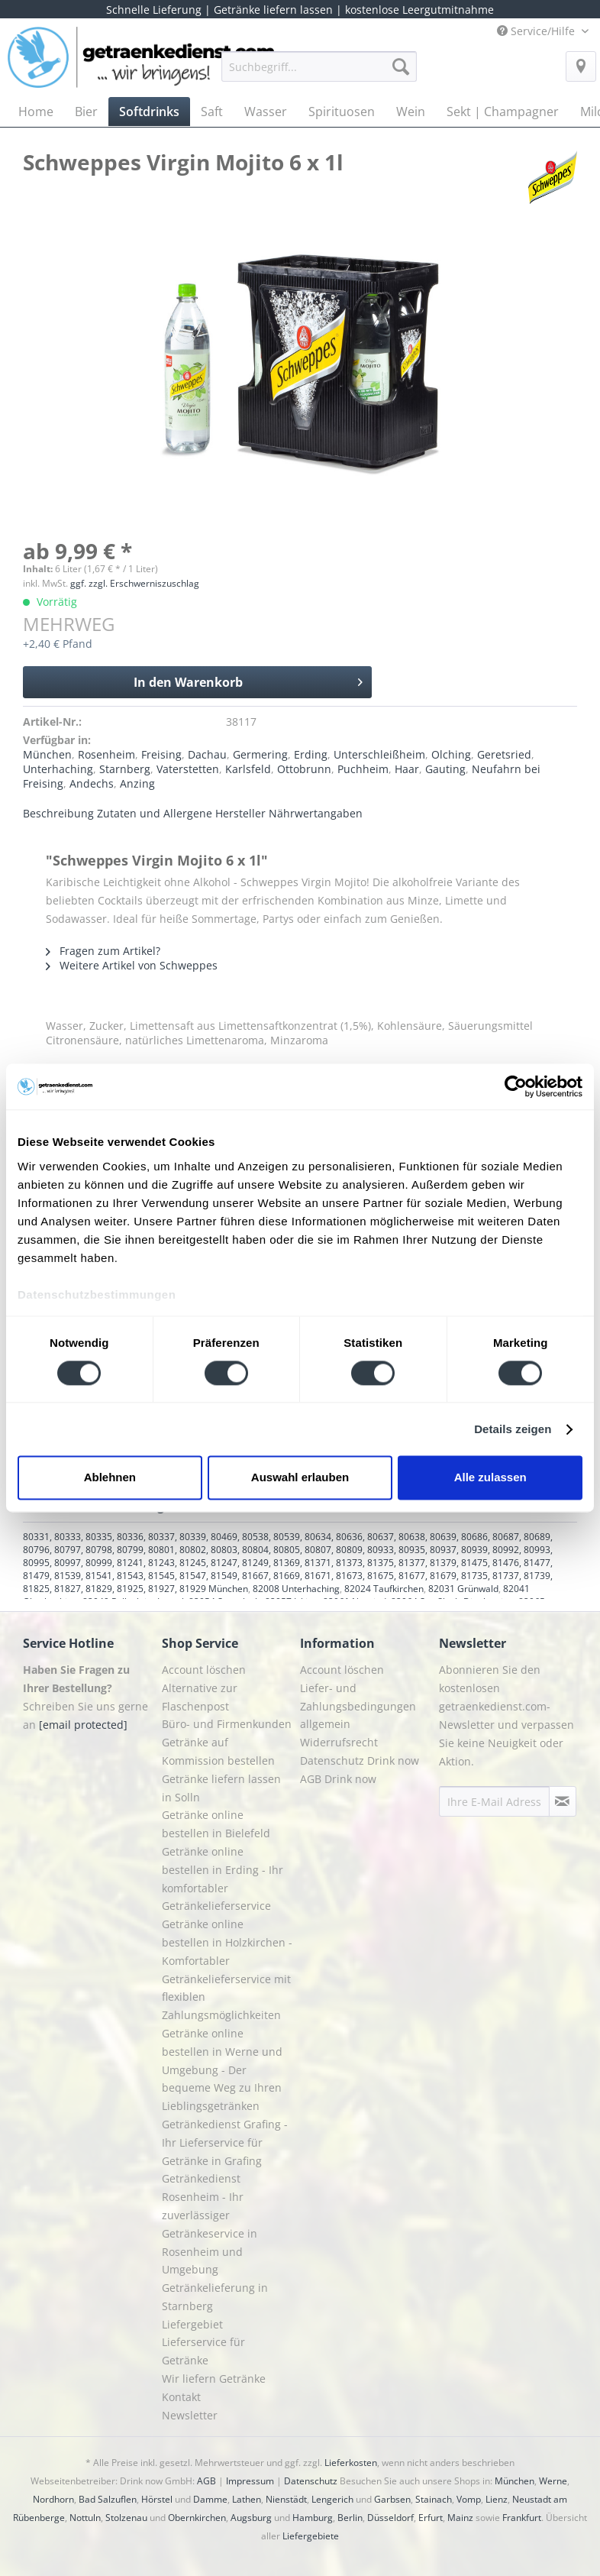  Describe the element at coordinates (225, 2142) in the screenshot. I see `Getränkedienst Grafing - Ihr Lieferservice für Getränke in Grafing` at that location.